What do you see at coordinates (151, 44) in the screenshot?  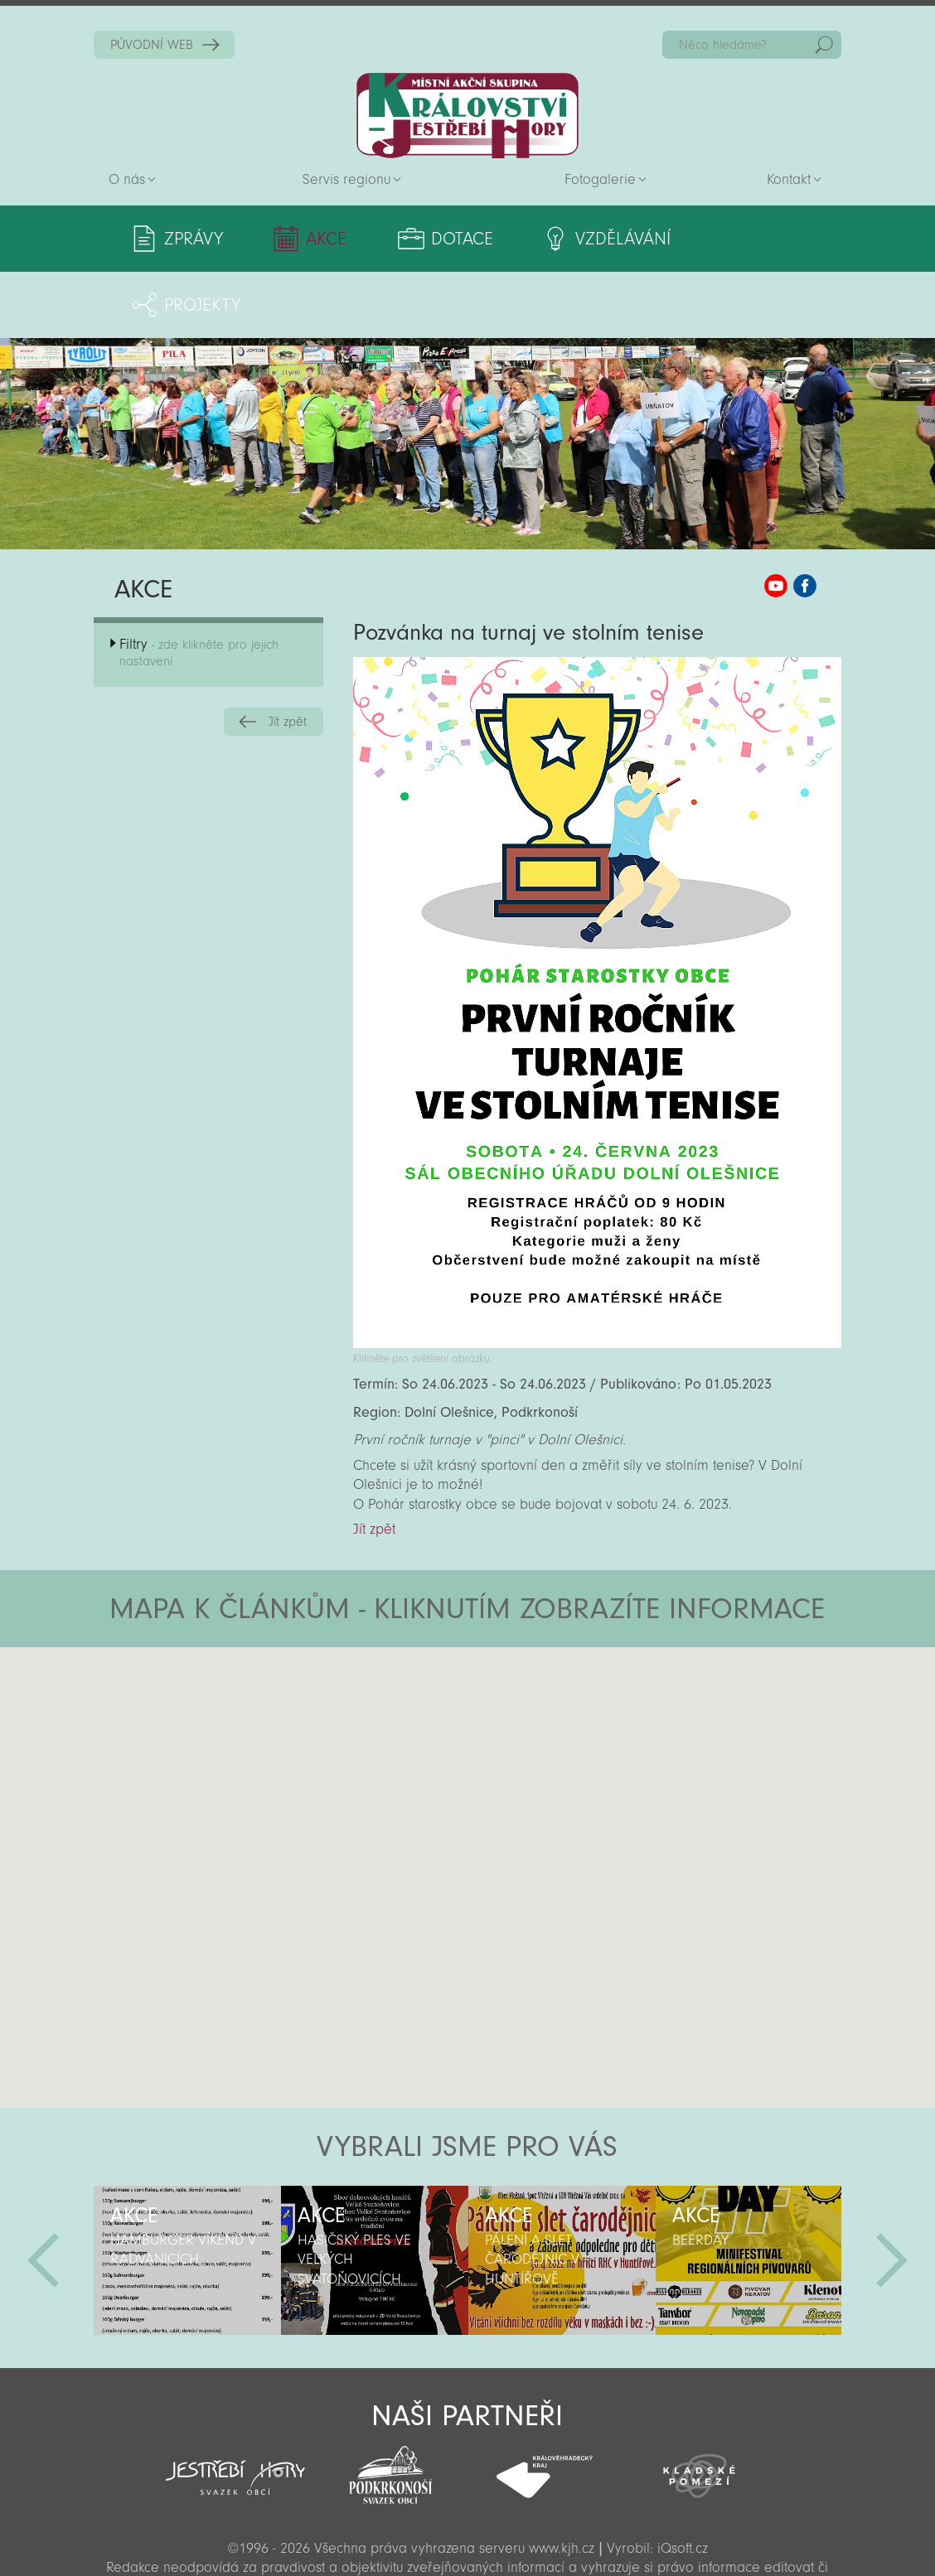 I see `PŮVODNÍ WEB` at bounding box center [151, 44].